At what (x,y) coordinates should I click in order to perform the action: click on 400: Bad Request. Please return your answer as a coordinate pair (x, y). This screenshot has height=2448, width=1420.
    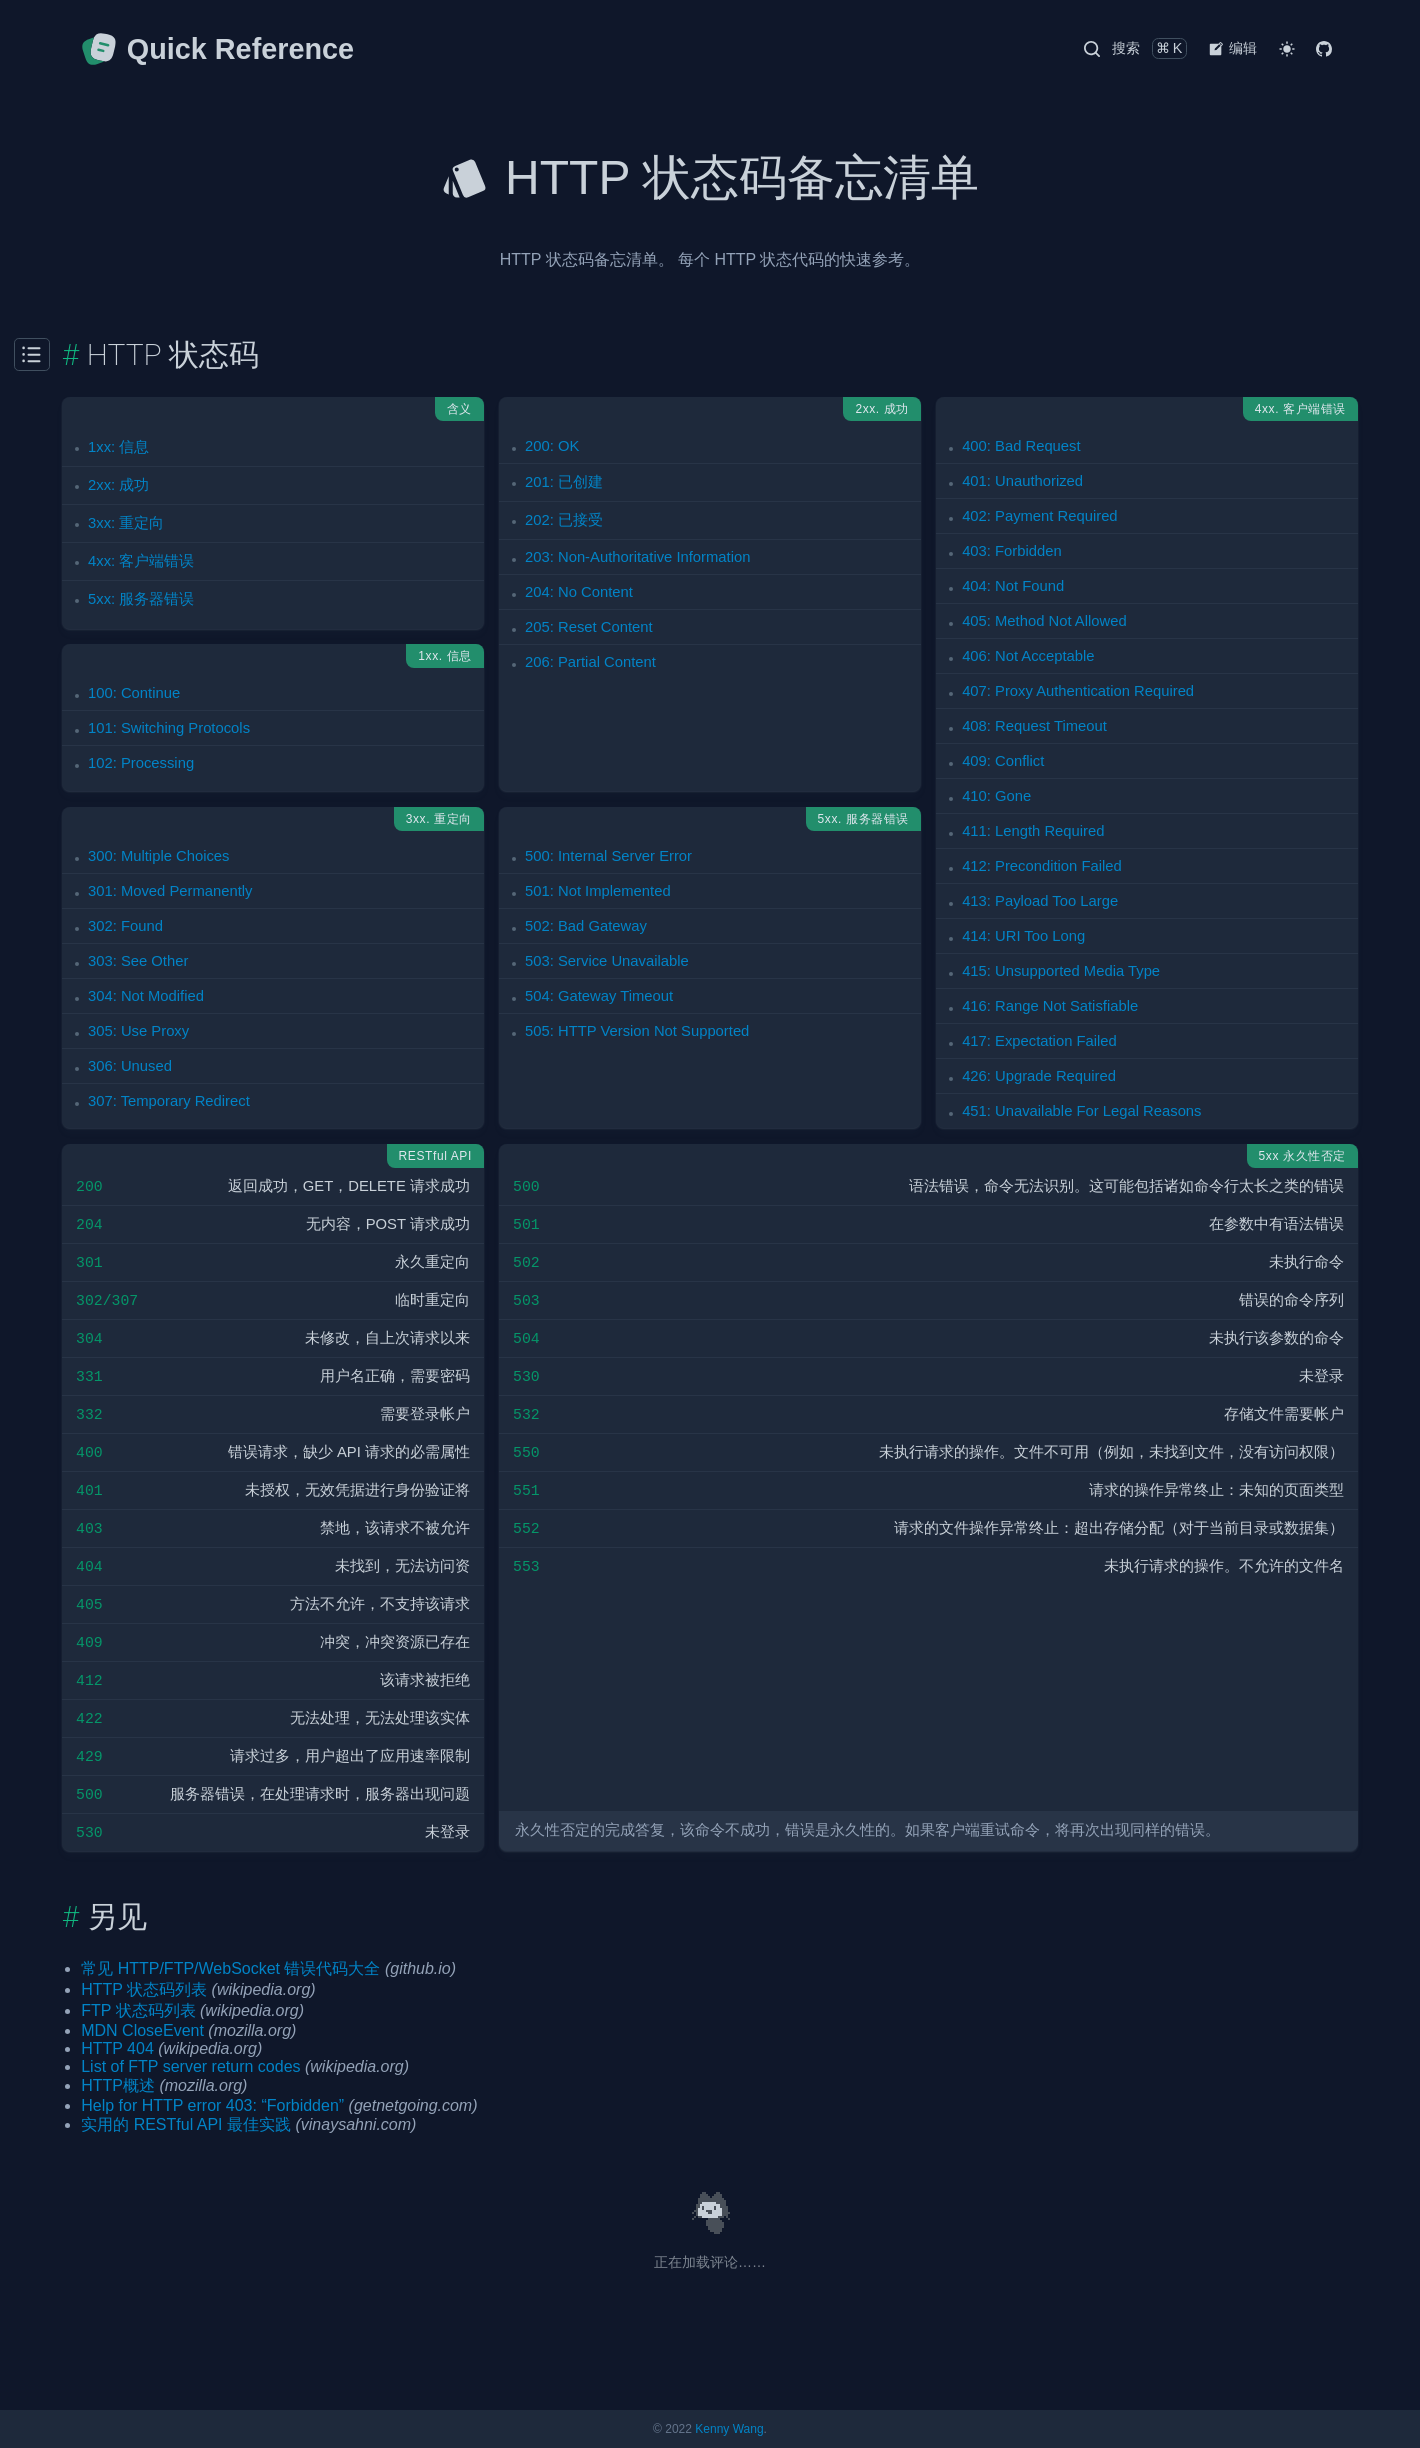
    Looking at the image, I should click on (1021, 446).